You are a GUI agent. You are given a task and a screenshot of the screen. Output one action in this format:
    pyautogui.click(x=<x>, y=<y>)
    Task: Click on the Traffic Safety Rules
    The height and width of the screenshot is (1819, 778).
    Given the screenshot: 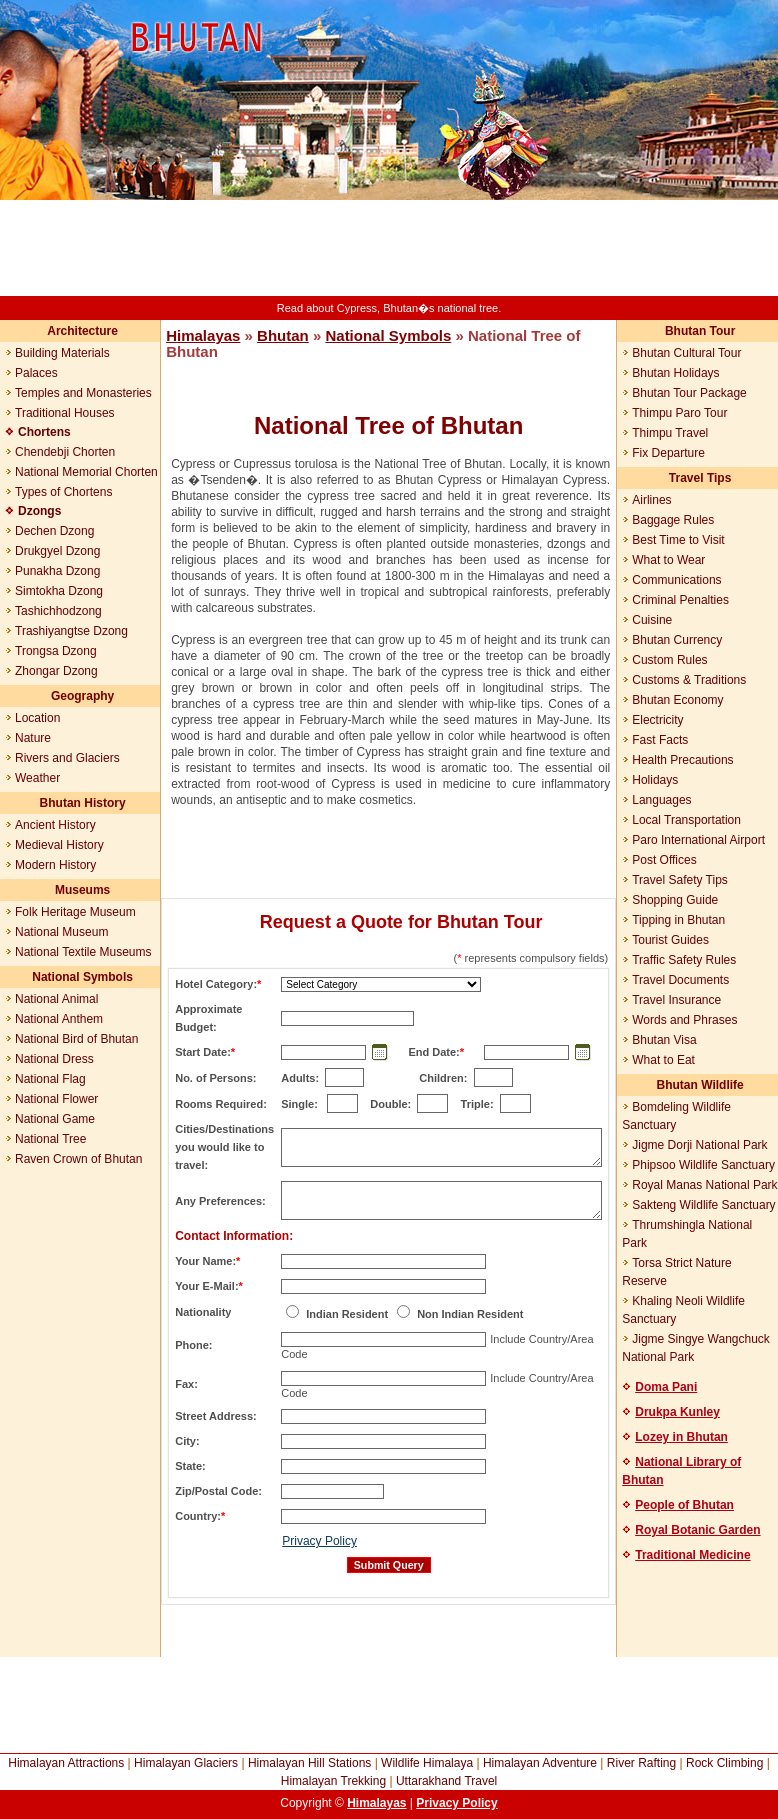 What is the action you would take?
    pyautogui.click(x=684, y=960)
    